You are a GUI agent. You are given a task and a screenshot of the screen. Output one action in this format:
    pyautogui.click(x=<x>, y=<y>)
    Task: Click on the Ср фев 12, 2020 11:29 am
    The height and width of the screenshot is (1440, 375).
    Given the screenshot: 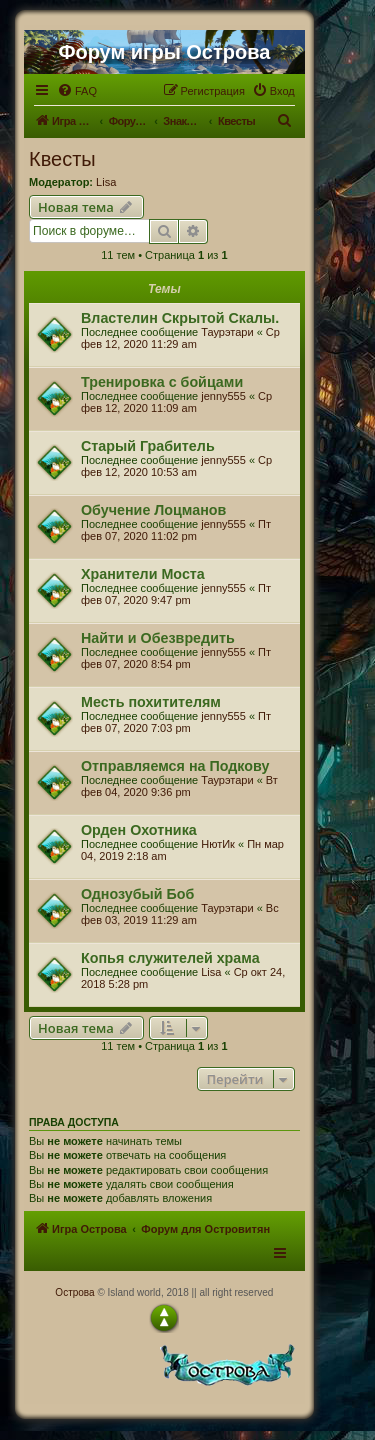 What is the action you would take?
    pyautogui.click(x=180, y=338)
    